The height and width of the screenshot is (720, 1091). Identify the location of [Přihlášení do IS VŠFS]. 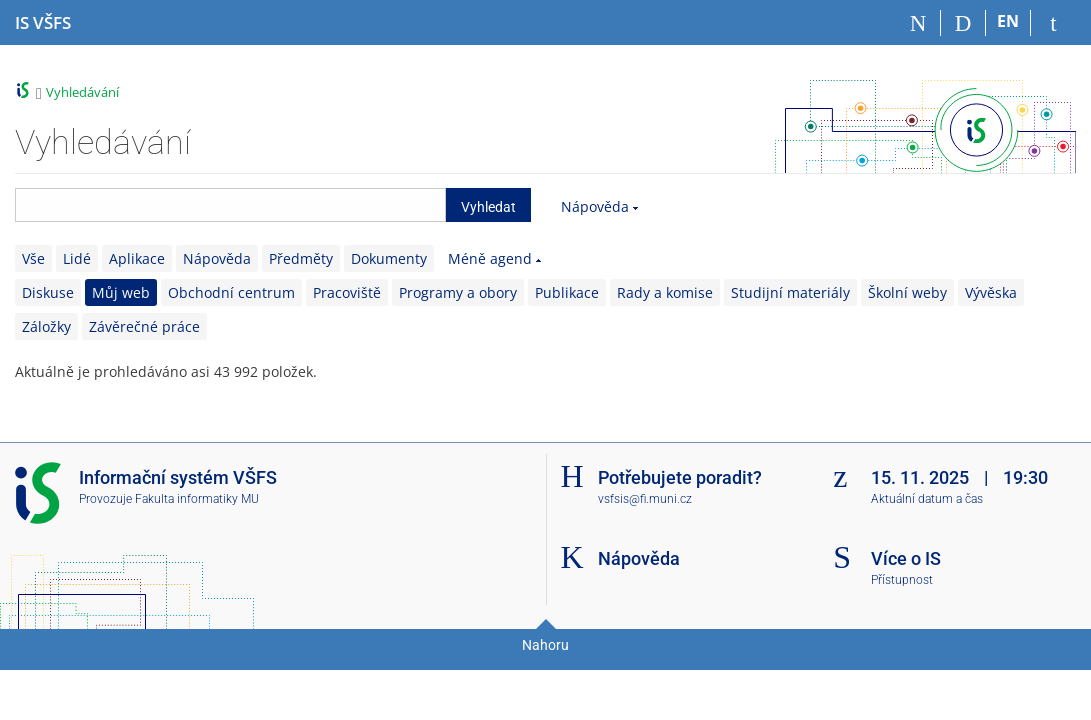
(1053, 23).